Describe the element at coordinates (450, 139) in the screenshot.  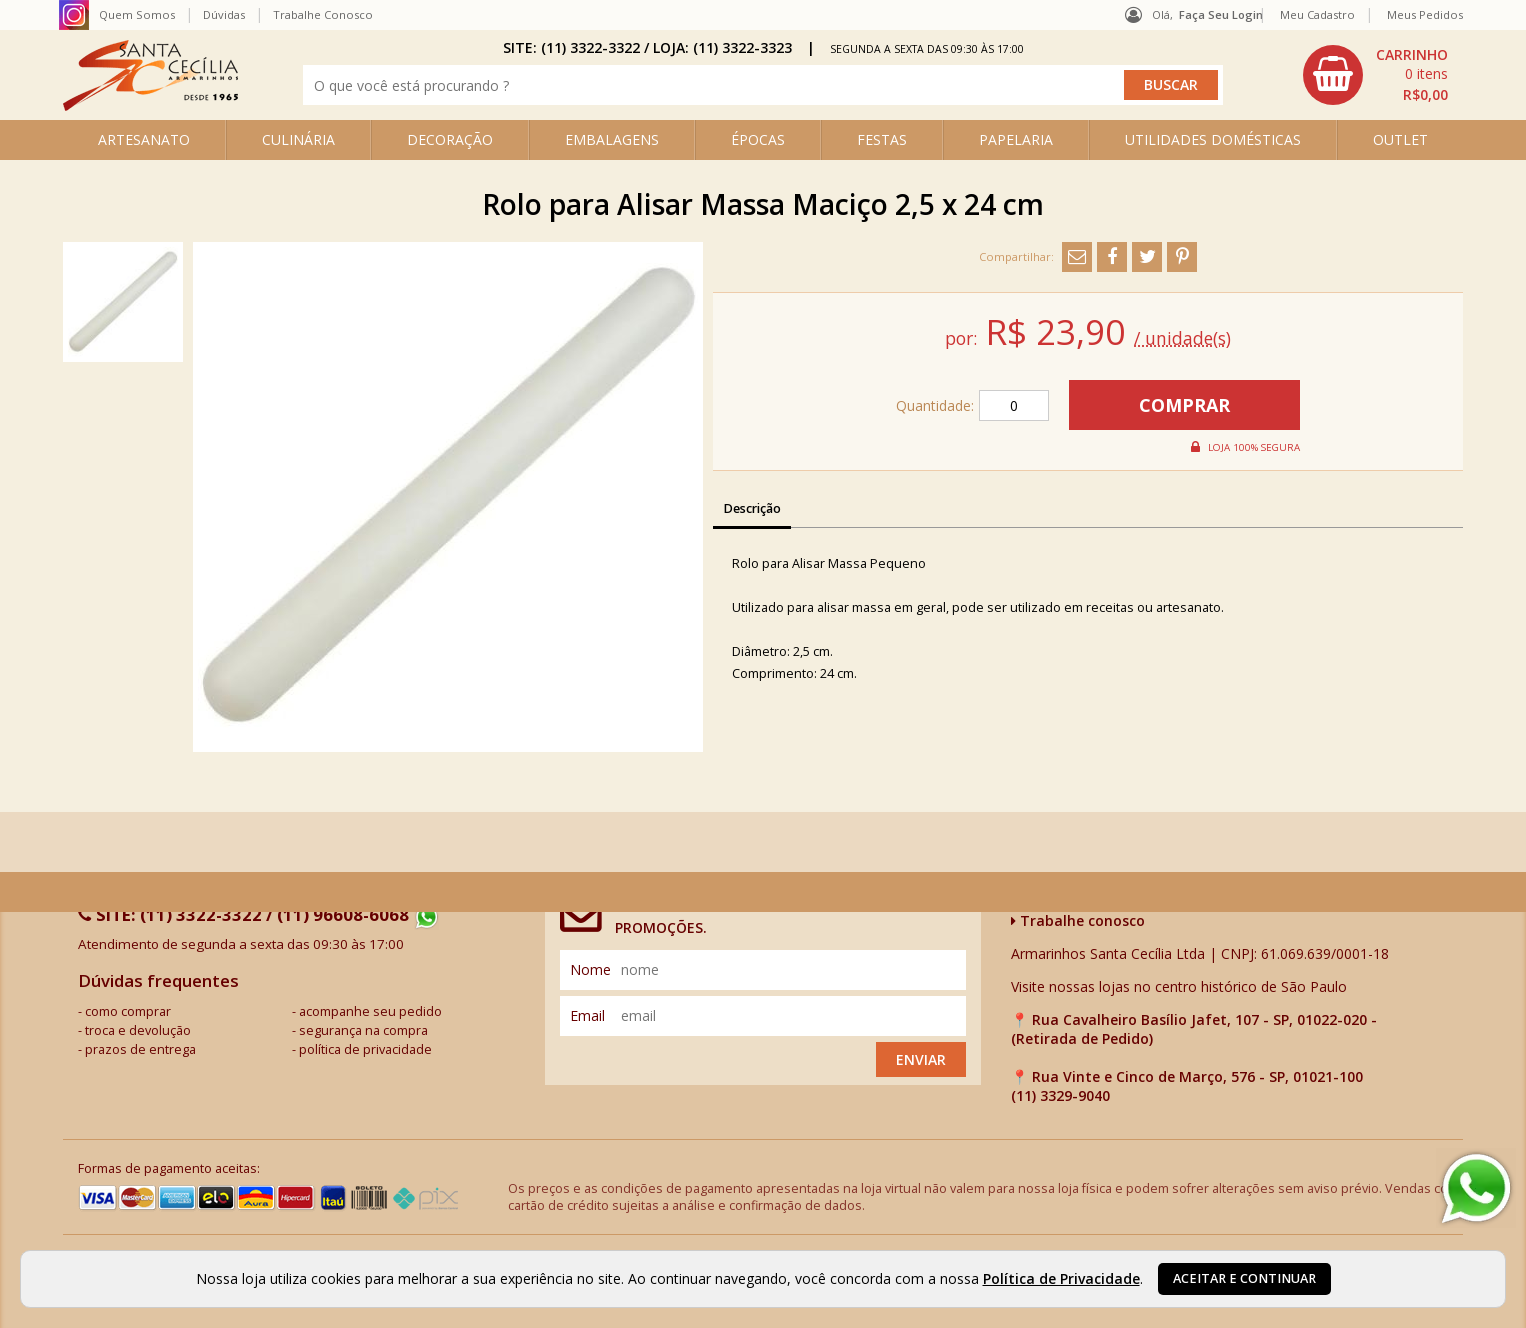
I see `DECORAÇÃO` at that location.